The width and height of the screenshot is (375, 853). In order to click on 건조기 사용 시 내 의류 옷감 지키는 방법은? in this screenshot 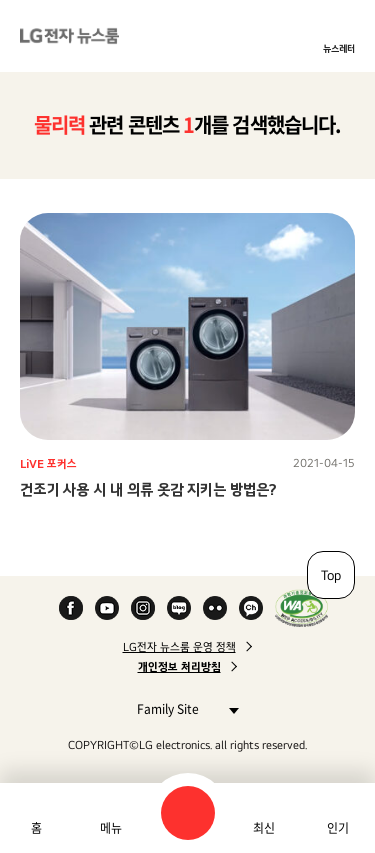, I will do `click(148, 489)`.